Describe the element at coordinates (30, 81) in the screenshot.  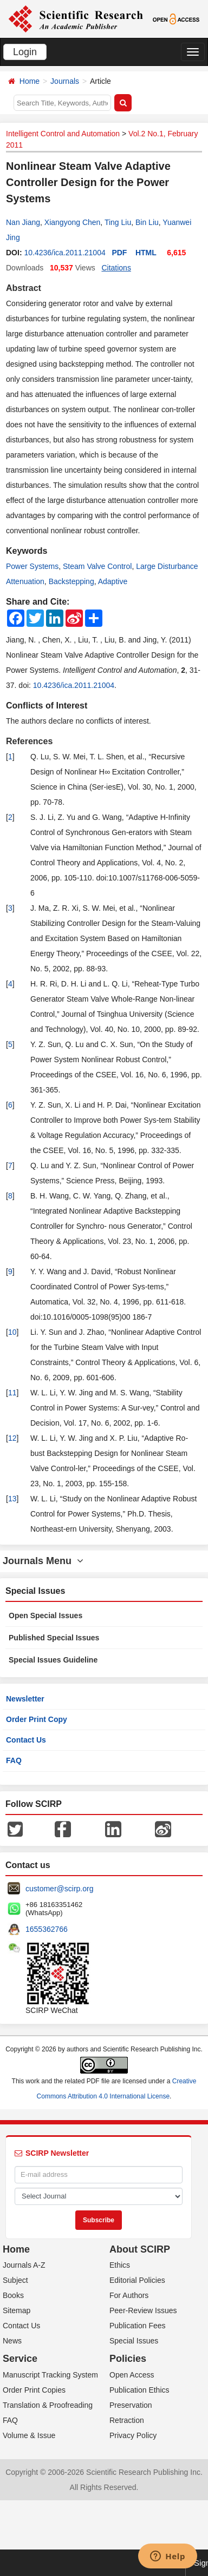
I see `Home` at that location.